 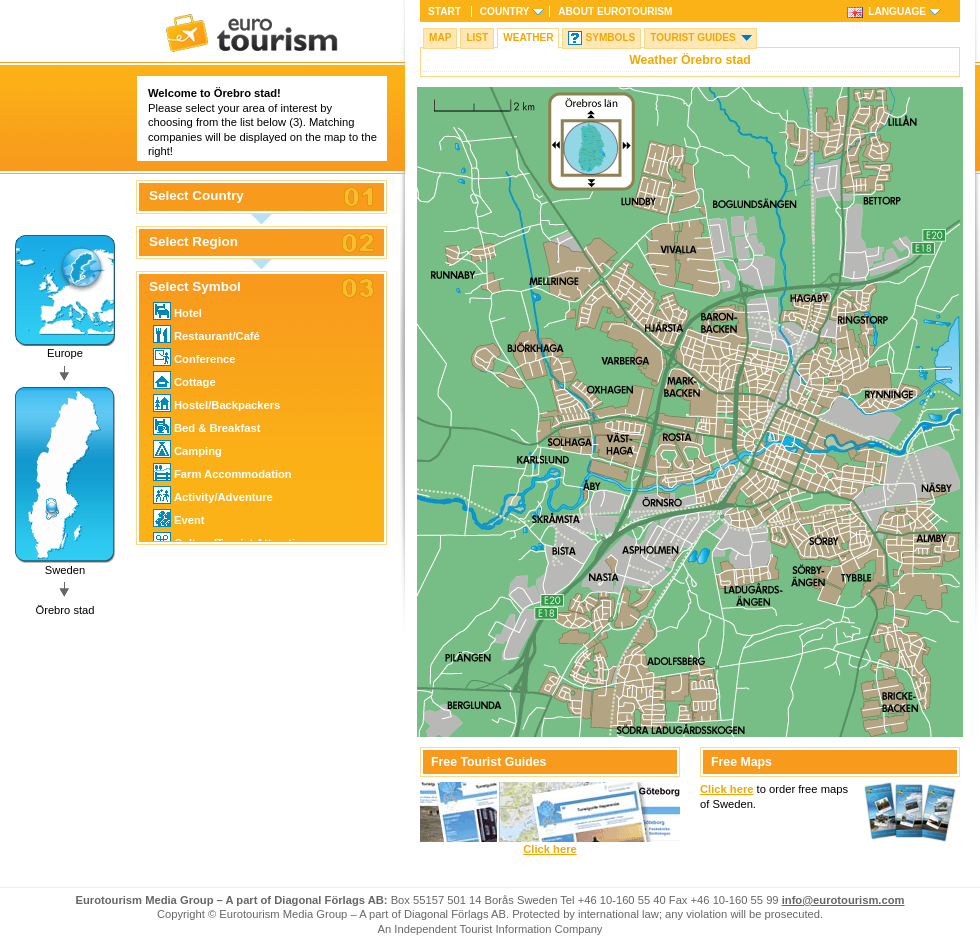 I want to click on Hotel, so click(x=177, y=311).